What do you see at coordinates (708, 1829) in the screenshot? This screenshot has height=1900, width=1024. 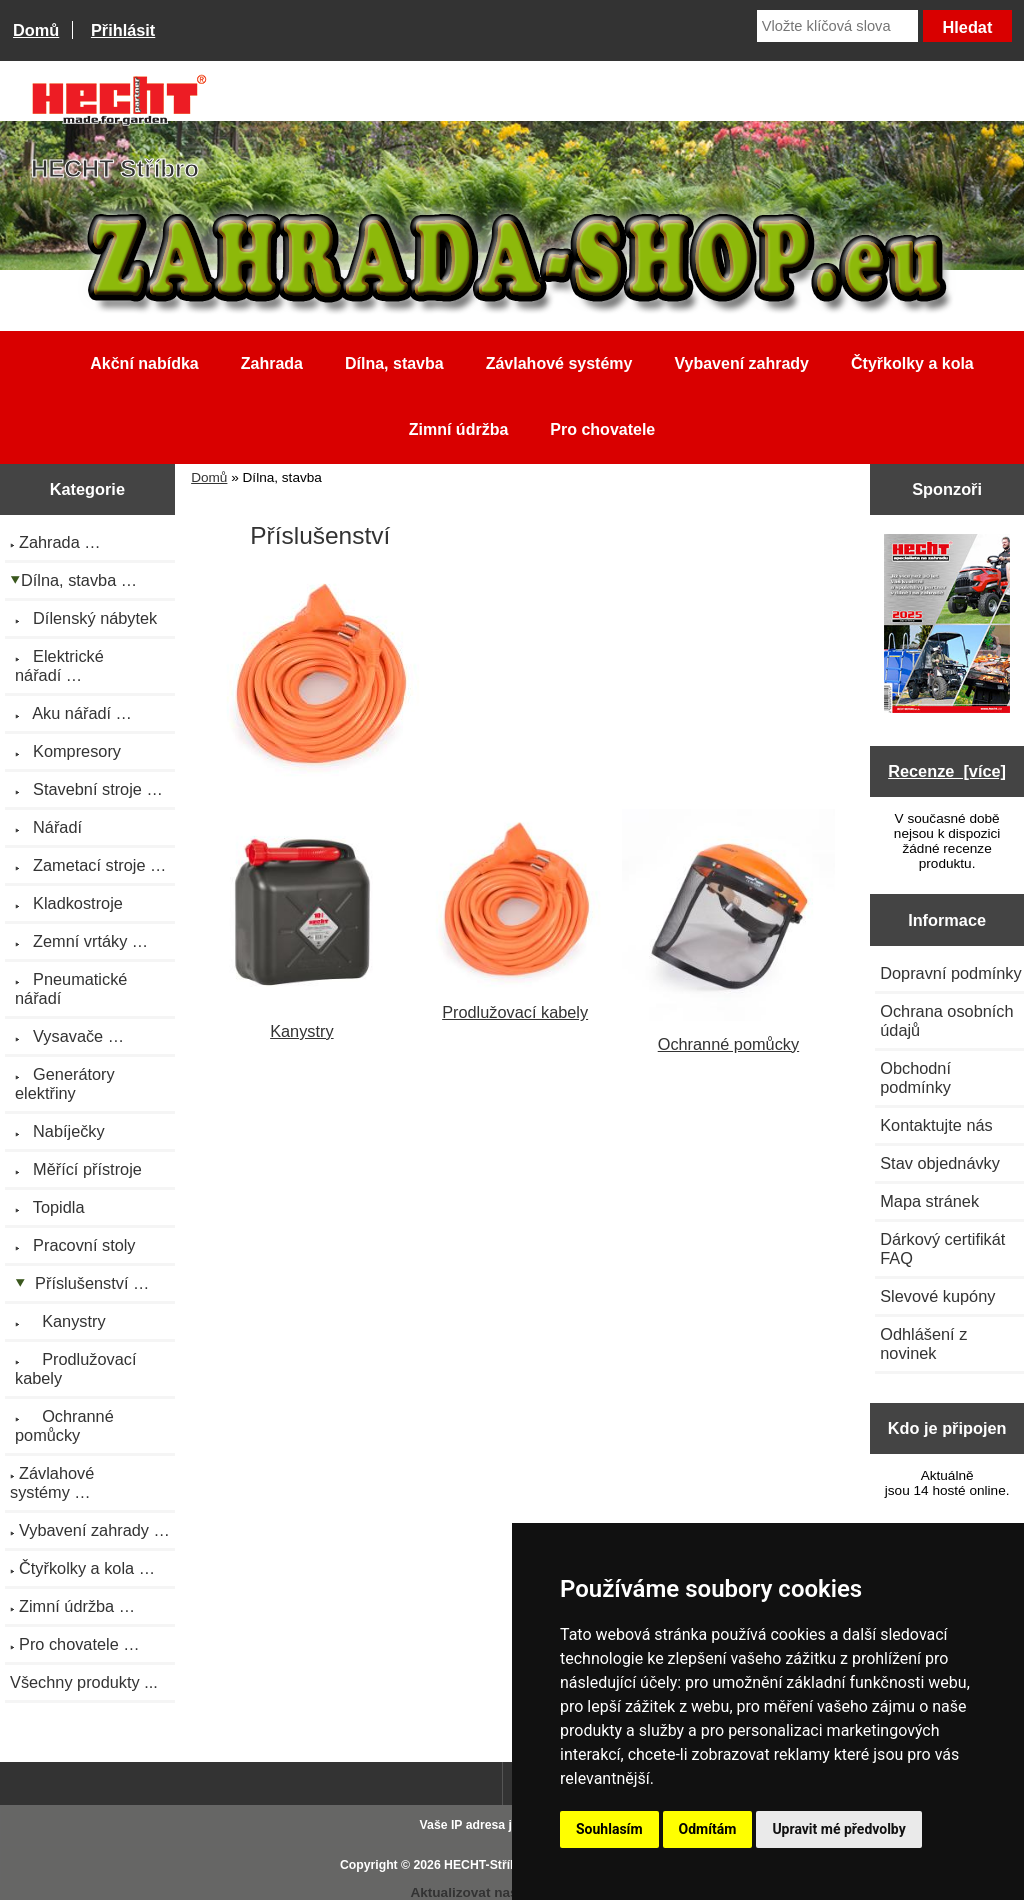 I see `Odmítám [button]` at bounding box center [708, 1829].